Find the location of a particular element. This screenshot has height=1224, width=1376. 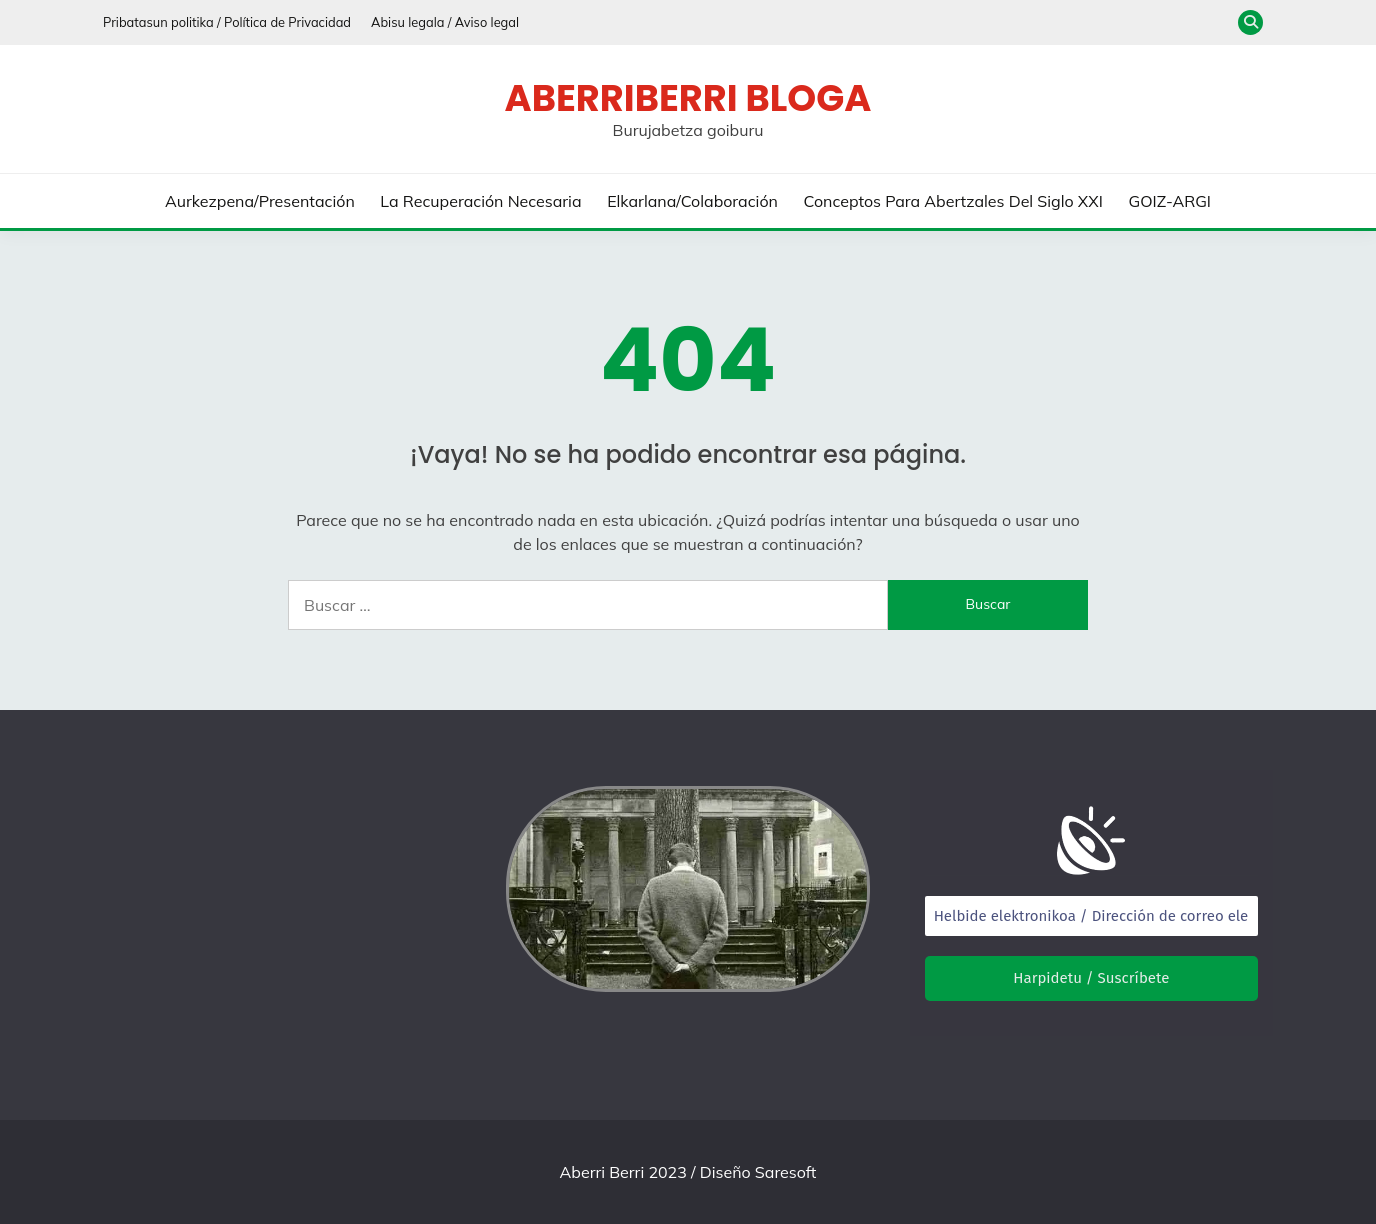

[Helbide elektronikoa / Dirección de correo electrónico *] is located at coordinates (1091, 916).